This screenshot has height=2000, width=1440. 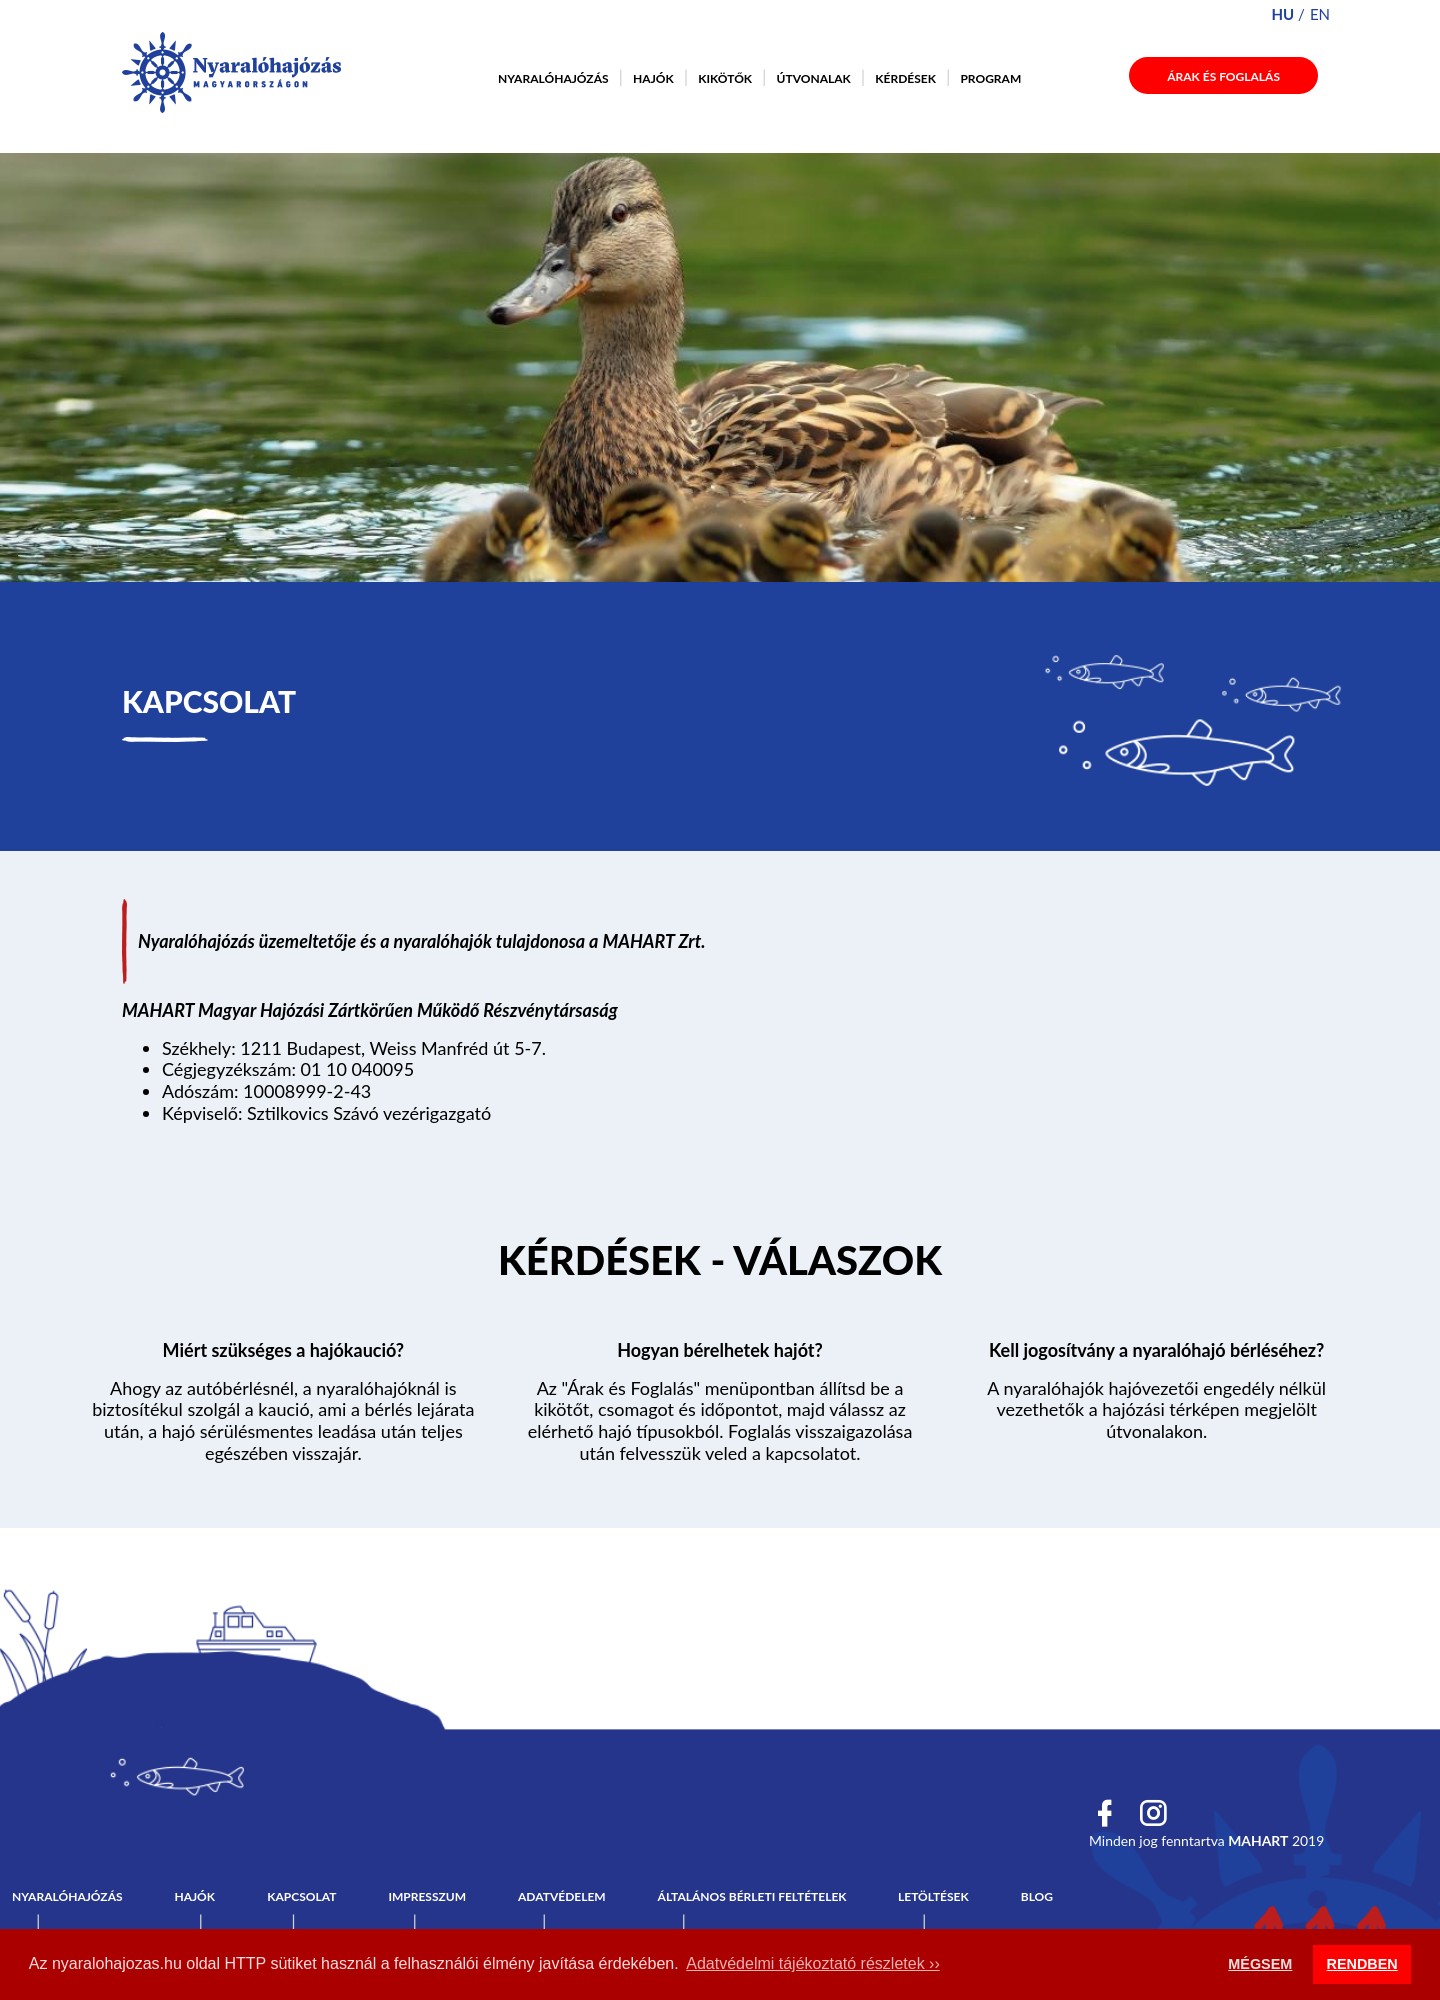 What do you see at coordinates (990, 78) in the screenshot?
I see `Program` at bounding box center [990, 78].